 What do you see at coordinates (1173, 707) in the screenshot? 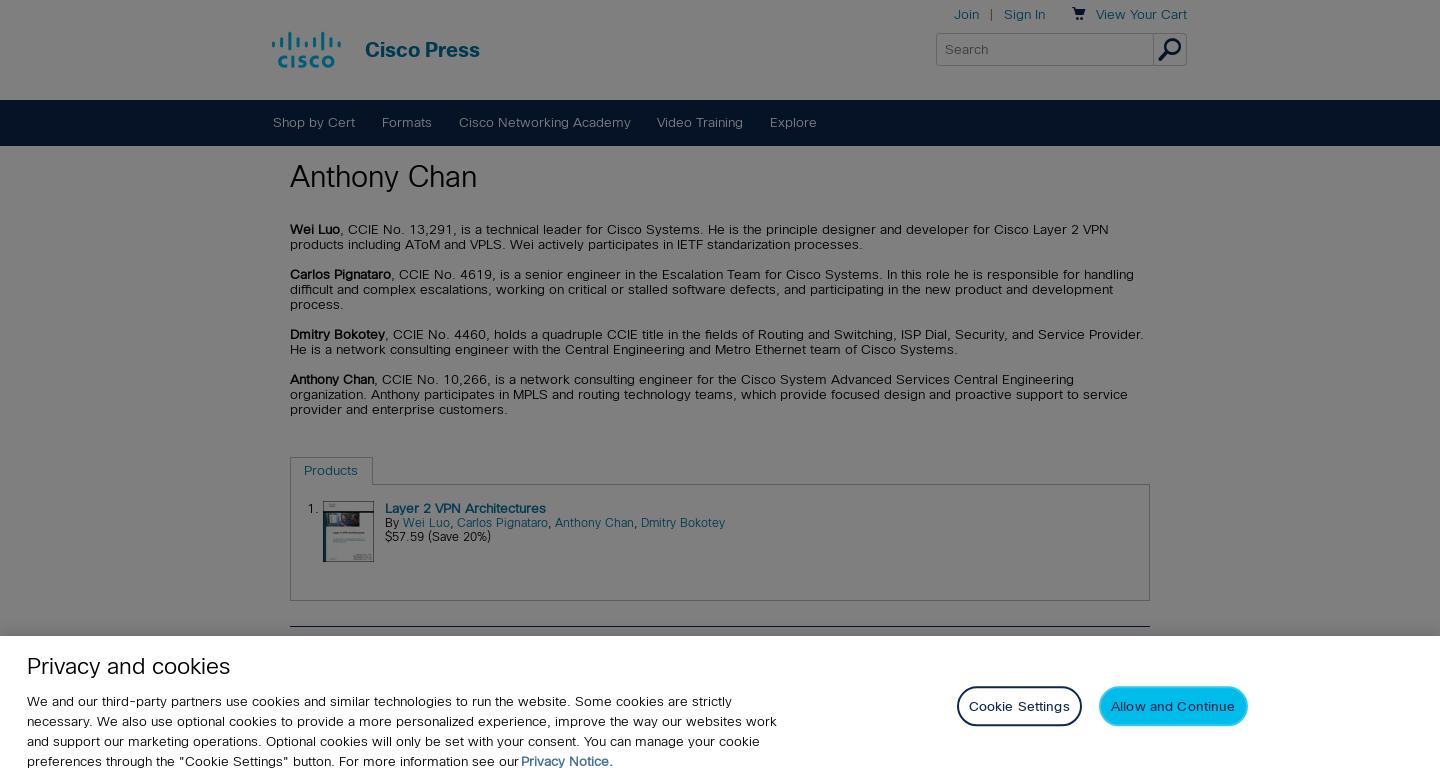
I see `Allow and Continue` at bounding box center [1173, 707].